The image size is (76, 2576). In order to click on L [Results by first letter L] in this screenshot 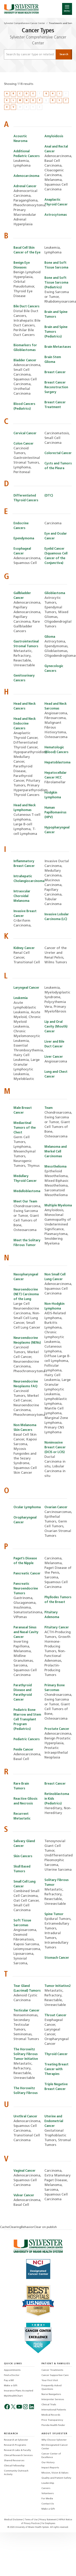, I will do `click(13, 100)`.